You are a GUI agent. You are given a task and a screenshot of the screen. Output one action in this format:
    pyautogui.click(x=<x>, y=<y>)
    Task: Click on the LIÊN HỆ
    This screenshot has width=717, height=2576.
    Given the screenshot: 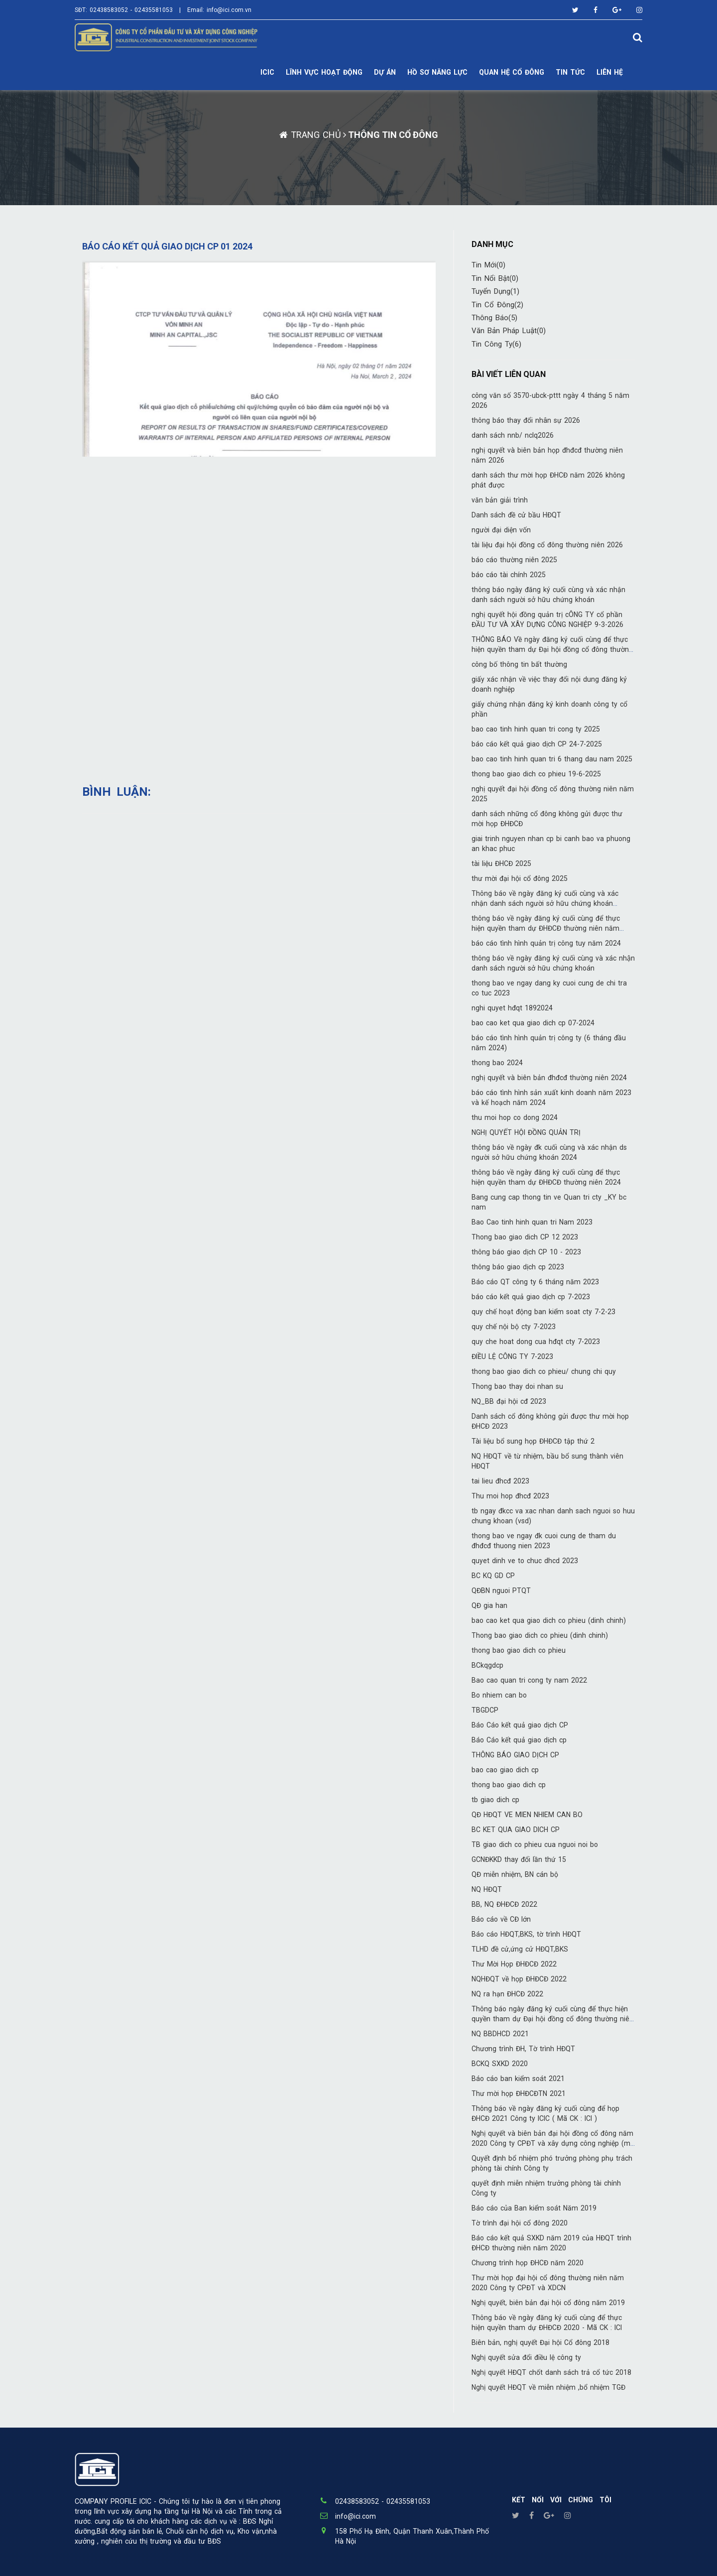 What is the action you would take?
    pyautogui.click(x=610, y=72)
    